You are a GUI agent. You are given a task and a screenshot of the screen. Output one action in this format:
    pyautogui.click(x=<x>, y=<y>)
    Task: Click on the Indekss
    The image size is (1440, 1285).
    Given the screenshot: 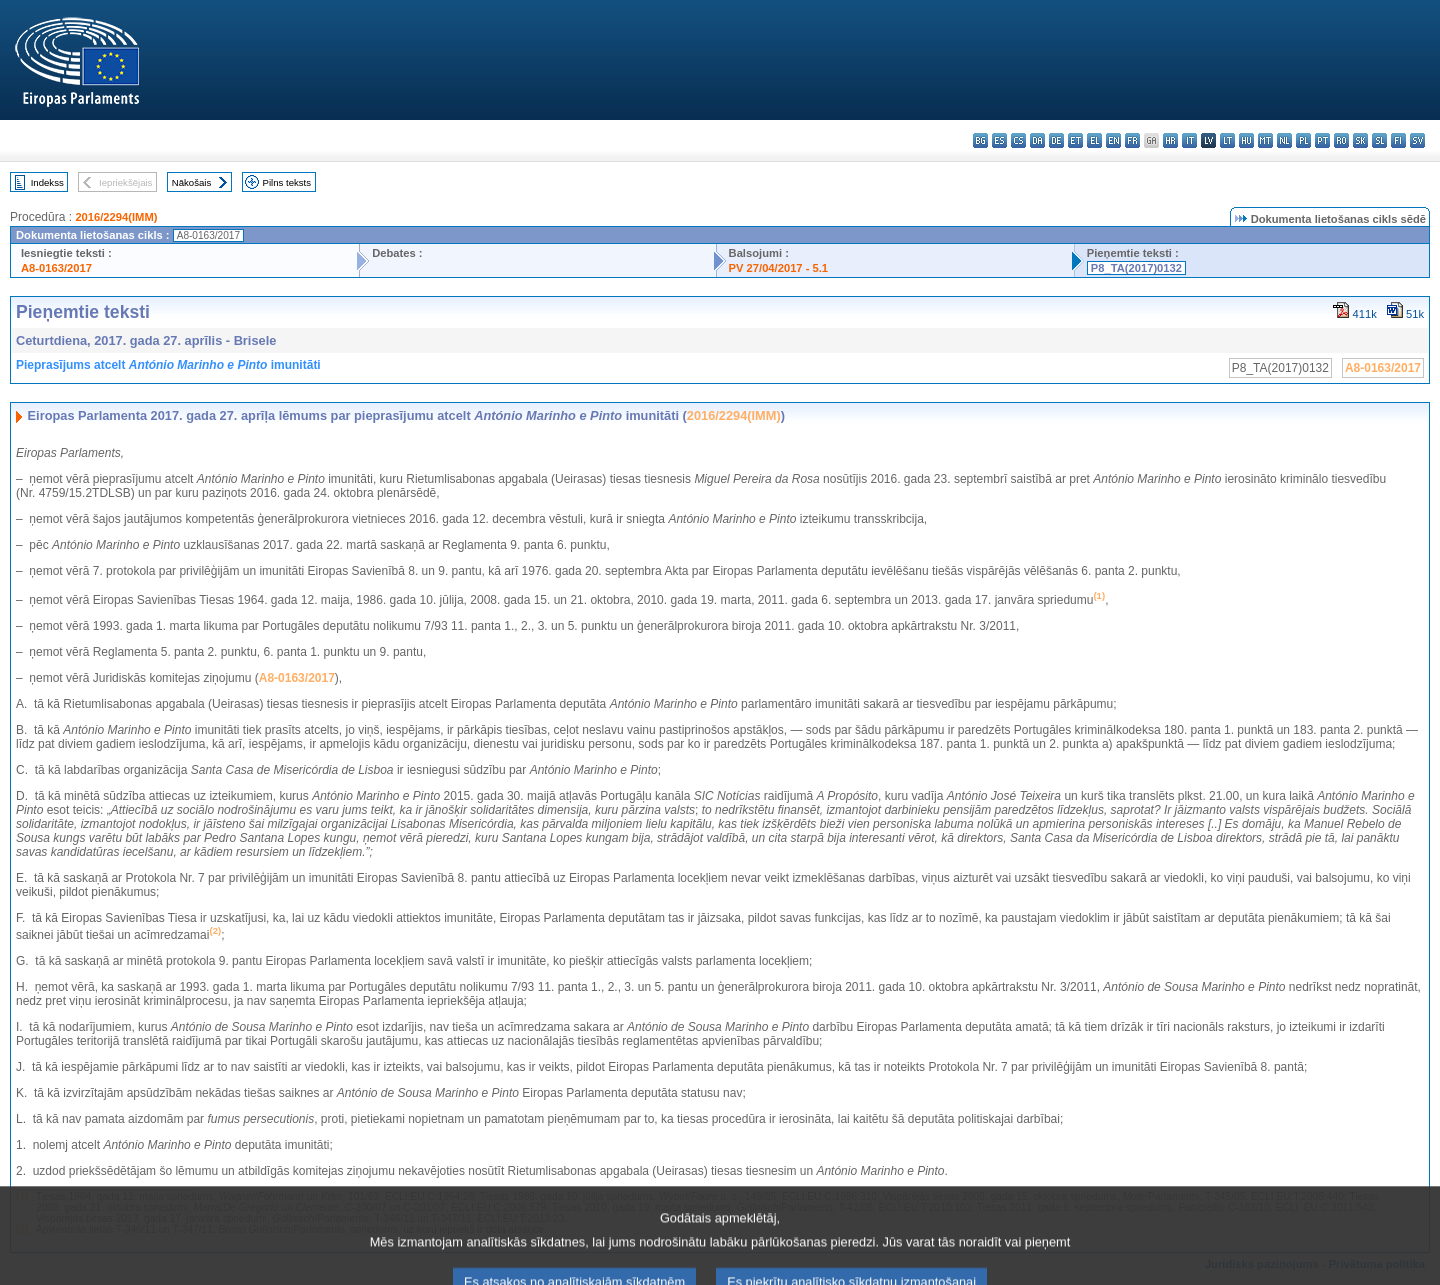 What is the action you would take?
    pyautogui.click(x=47, y=182)
    